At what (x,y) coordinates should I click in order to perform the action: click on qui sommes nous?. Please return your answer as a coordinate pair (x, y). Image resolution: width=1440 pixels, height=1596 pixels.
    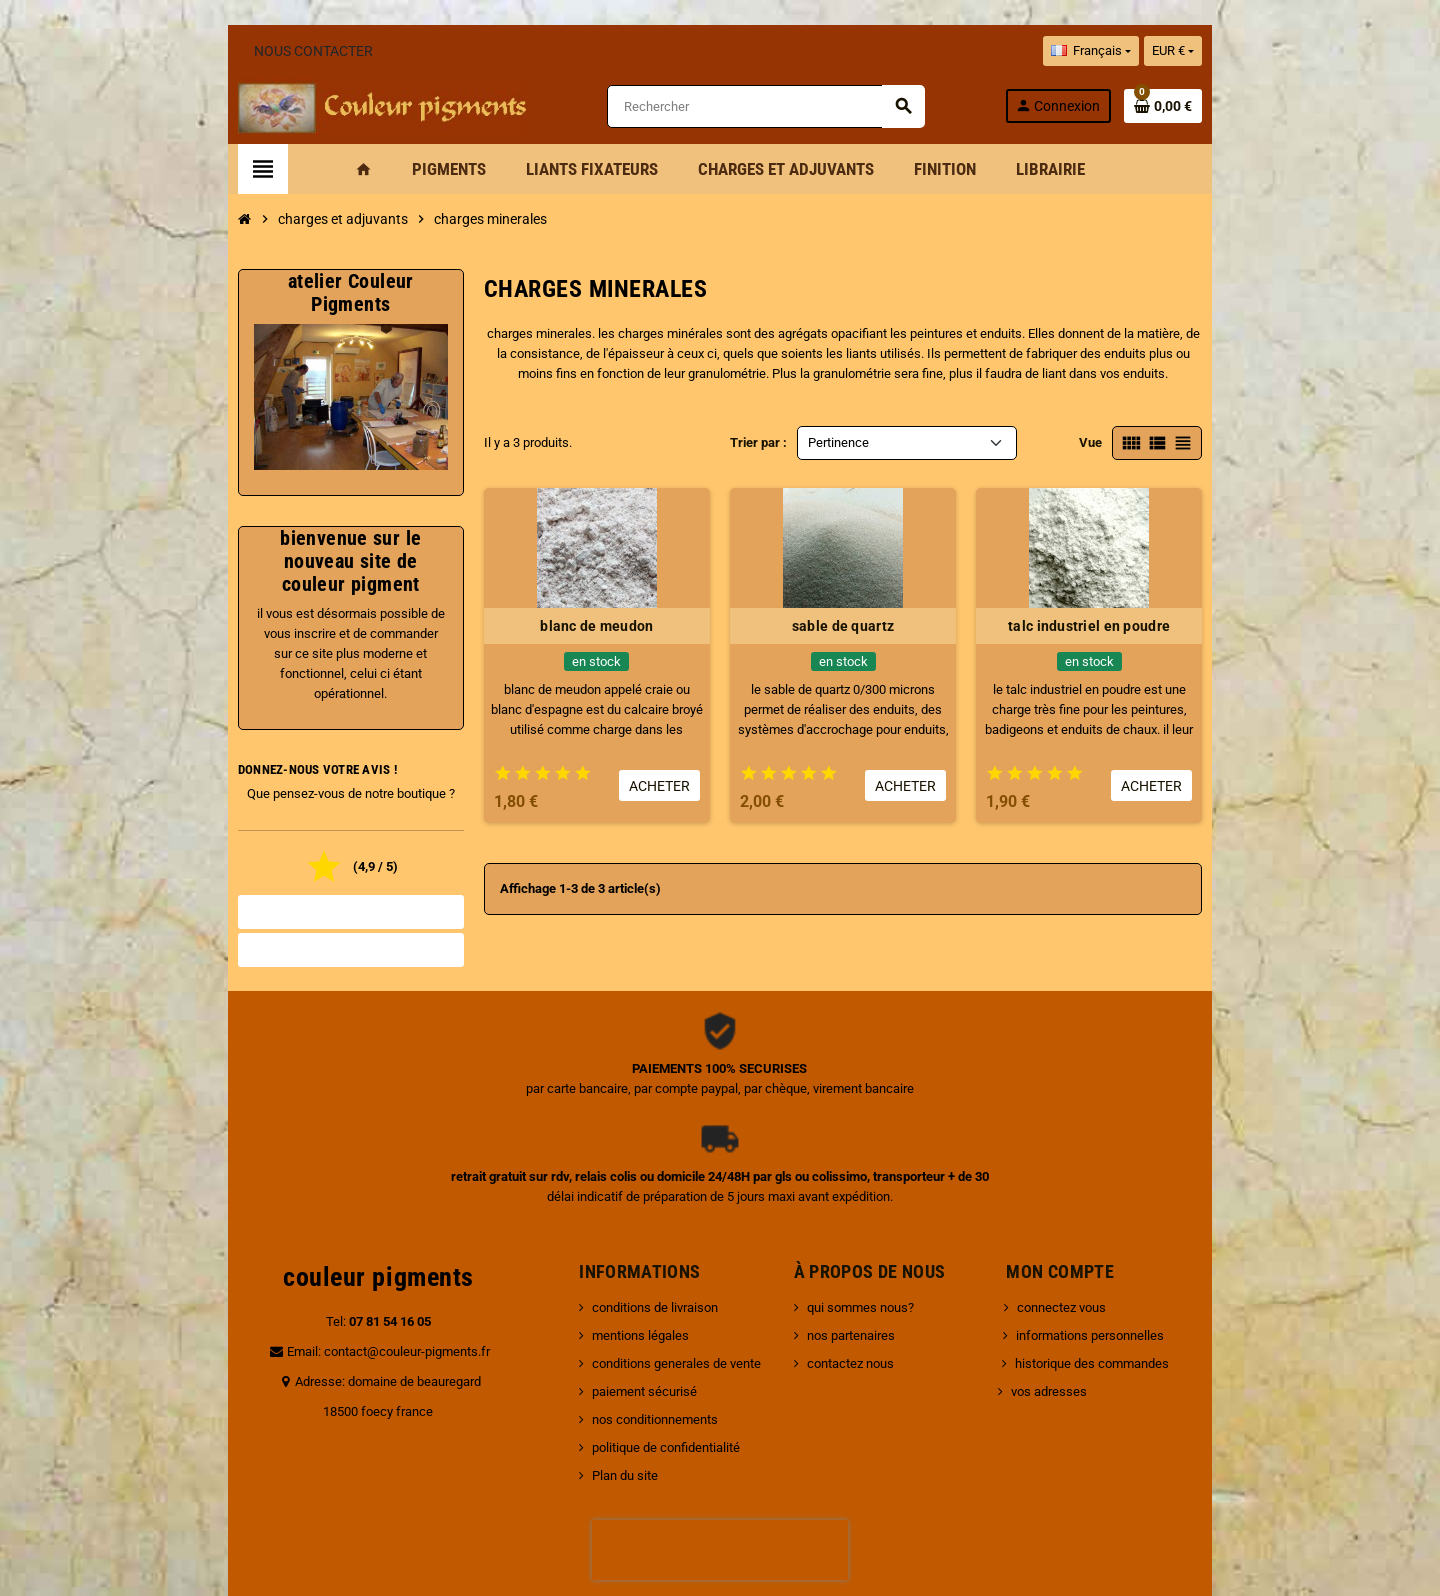
    Looking at the image, I should click on (872, 1179).